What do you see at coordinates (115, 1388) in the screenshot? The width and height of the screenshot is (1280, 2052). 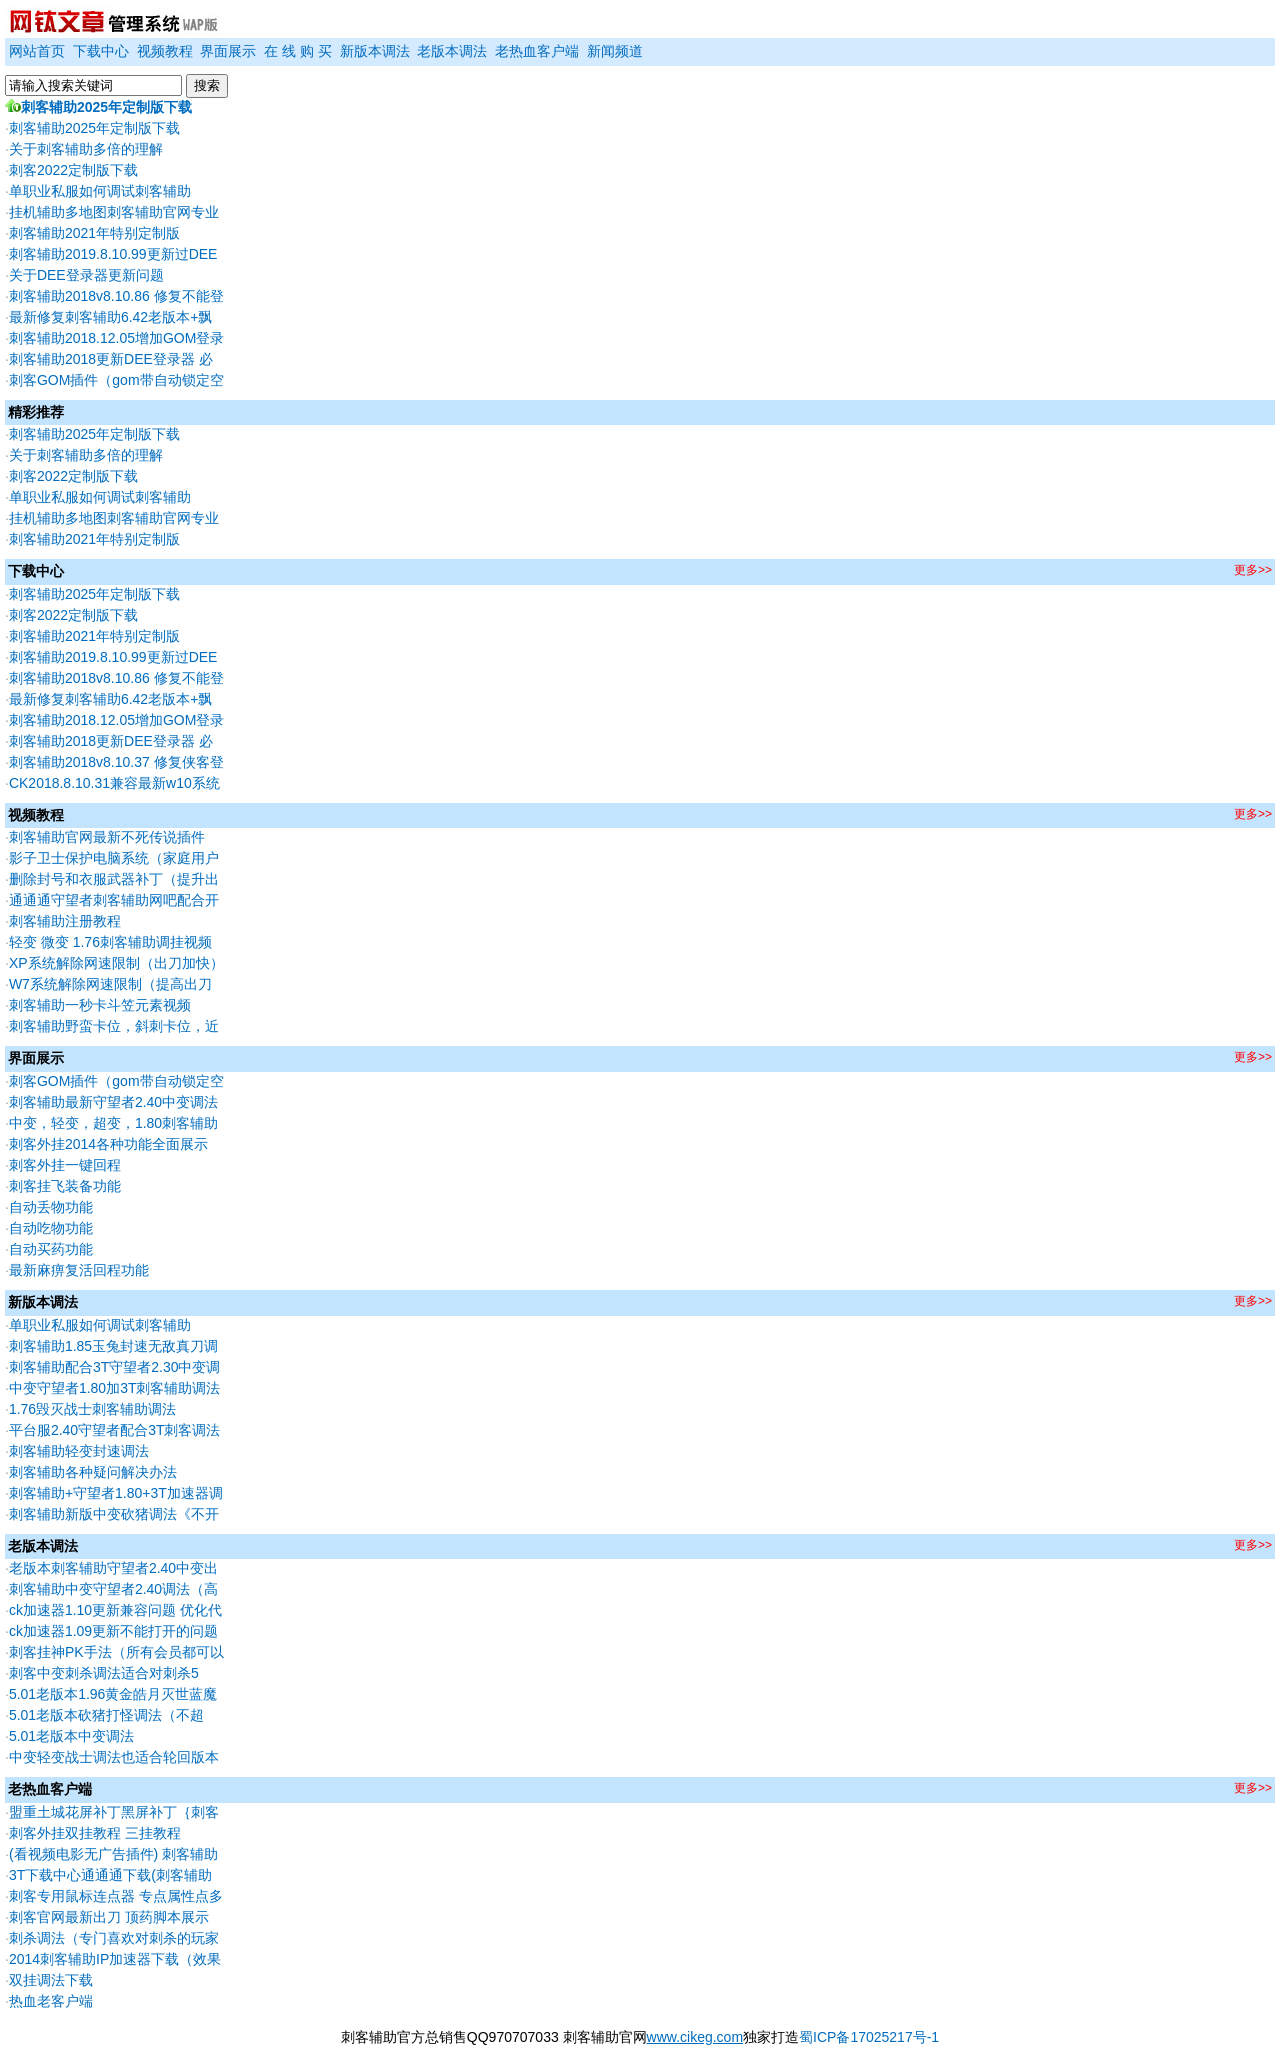 I see `中变守望者1.80加3T刺客辅助调法` at bounding box center [115, 1388].